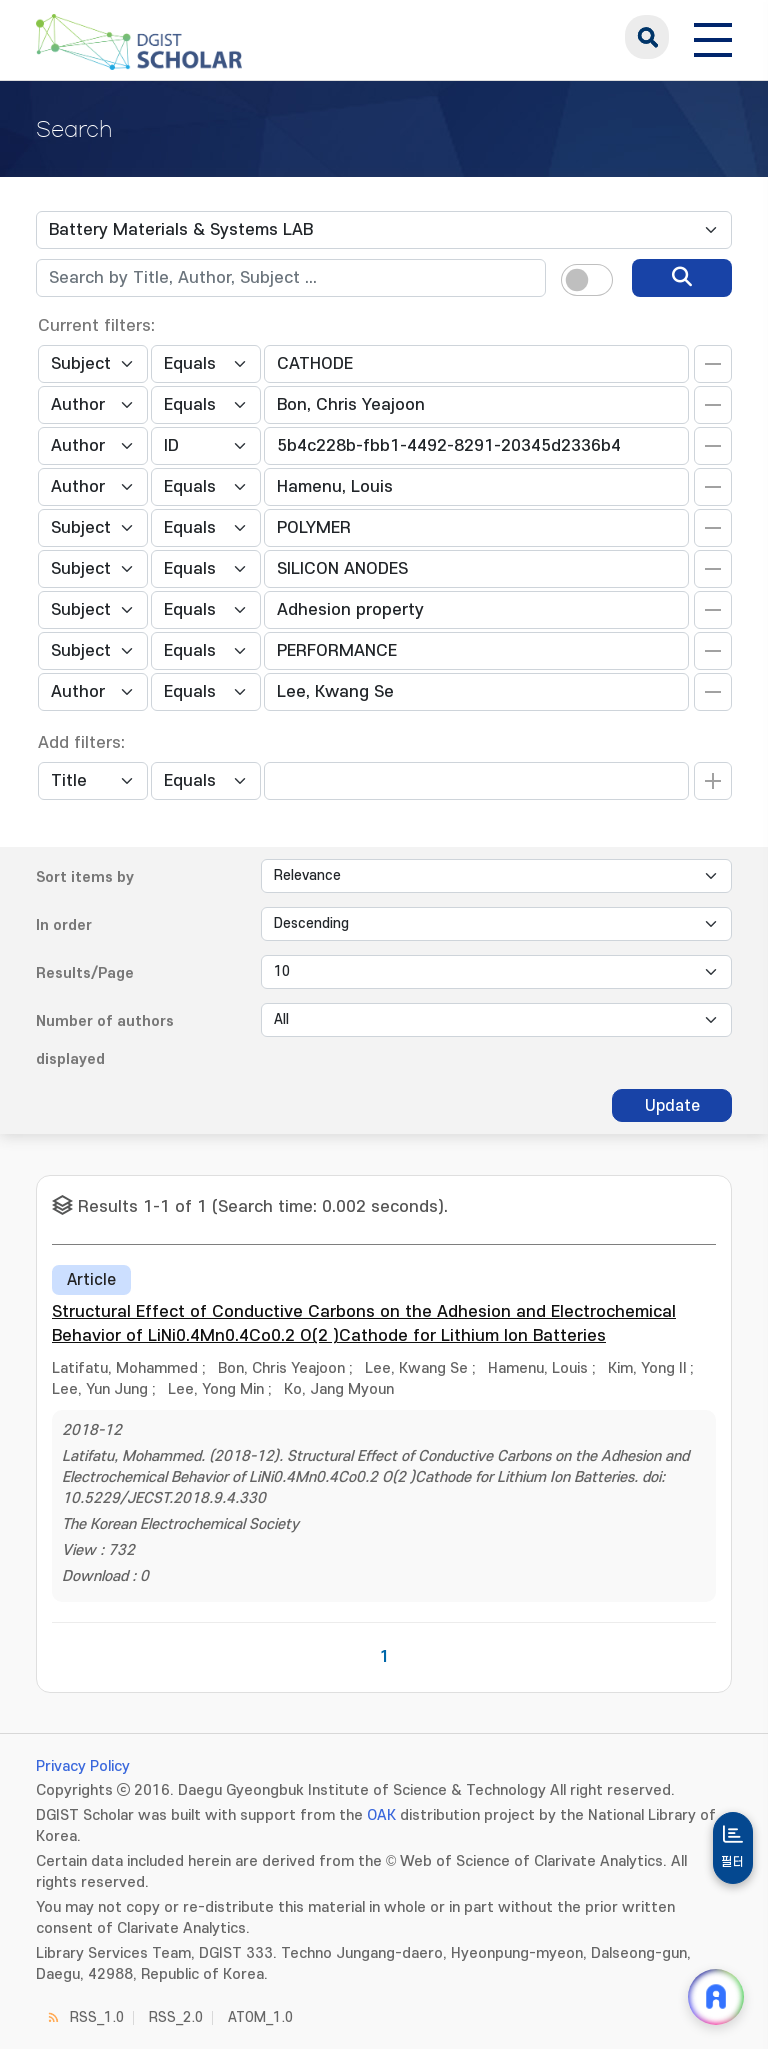 This screenshot has height=2049, width=768. Describe the element at coordinates (83, 1766) in the screenshot. I see `Privacy Policy` at that location.